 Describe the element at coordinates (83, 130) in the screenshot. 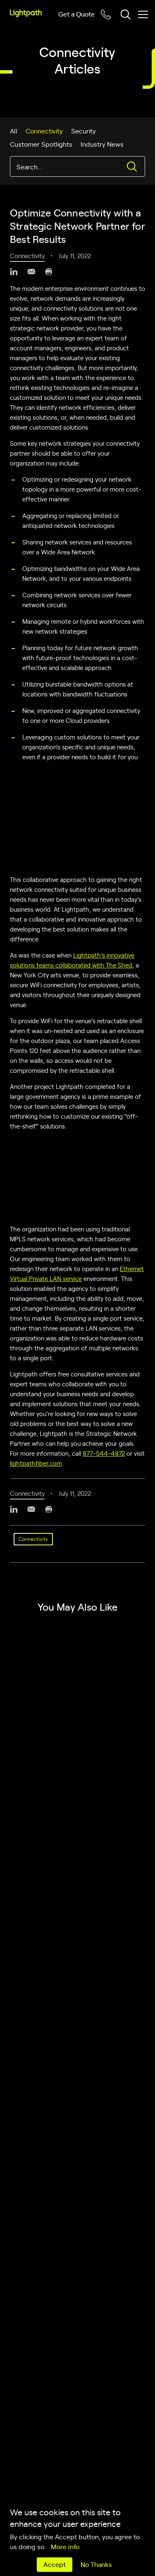

I see `Security` at that location.